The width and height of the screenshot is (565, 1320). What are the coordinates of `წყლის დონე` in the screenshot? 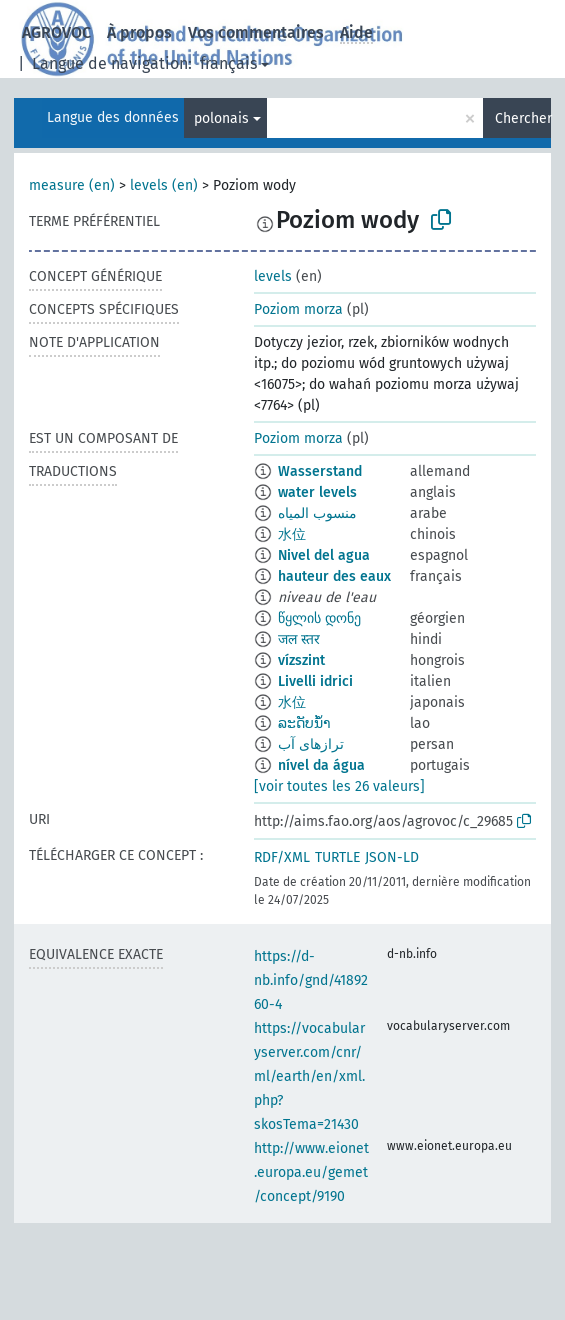 It's located at (319, 618).